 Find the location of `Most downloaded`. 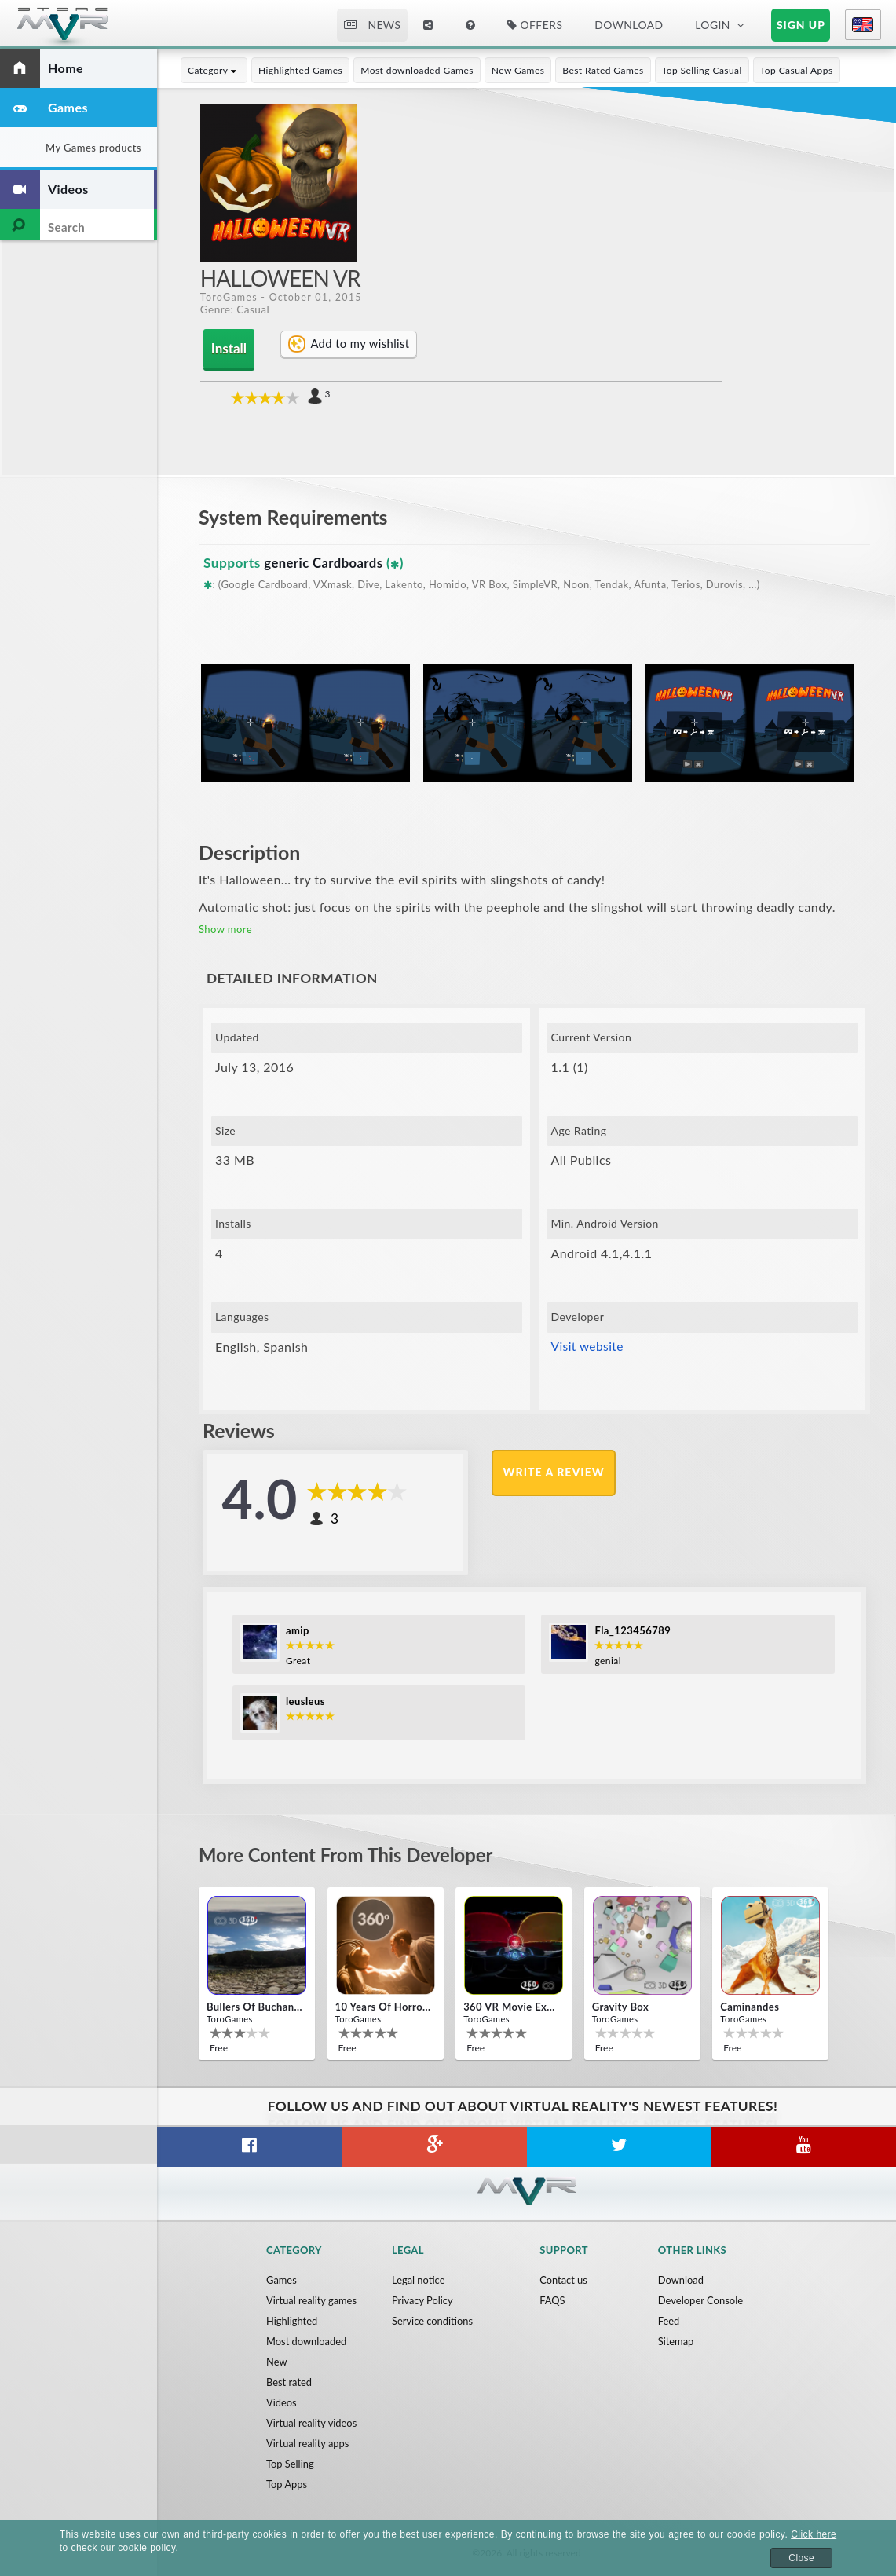

Most downloaded is located at coordinates (306, 2341).